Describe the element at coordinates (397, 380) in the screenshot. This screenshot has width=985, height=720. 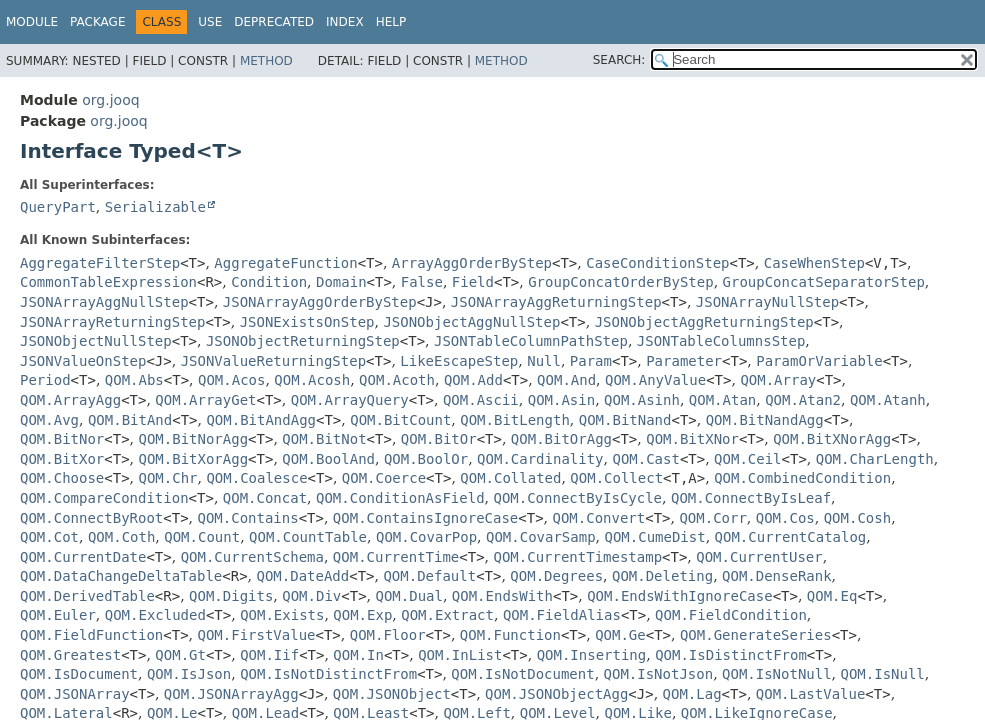
I see `QOM.Acoth` at that location.